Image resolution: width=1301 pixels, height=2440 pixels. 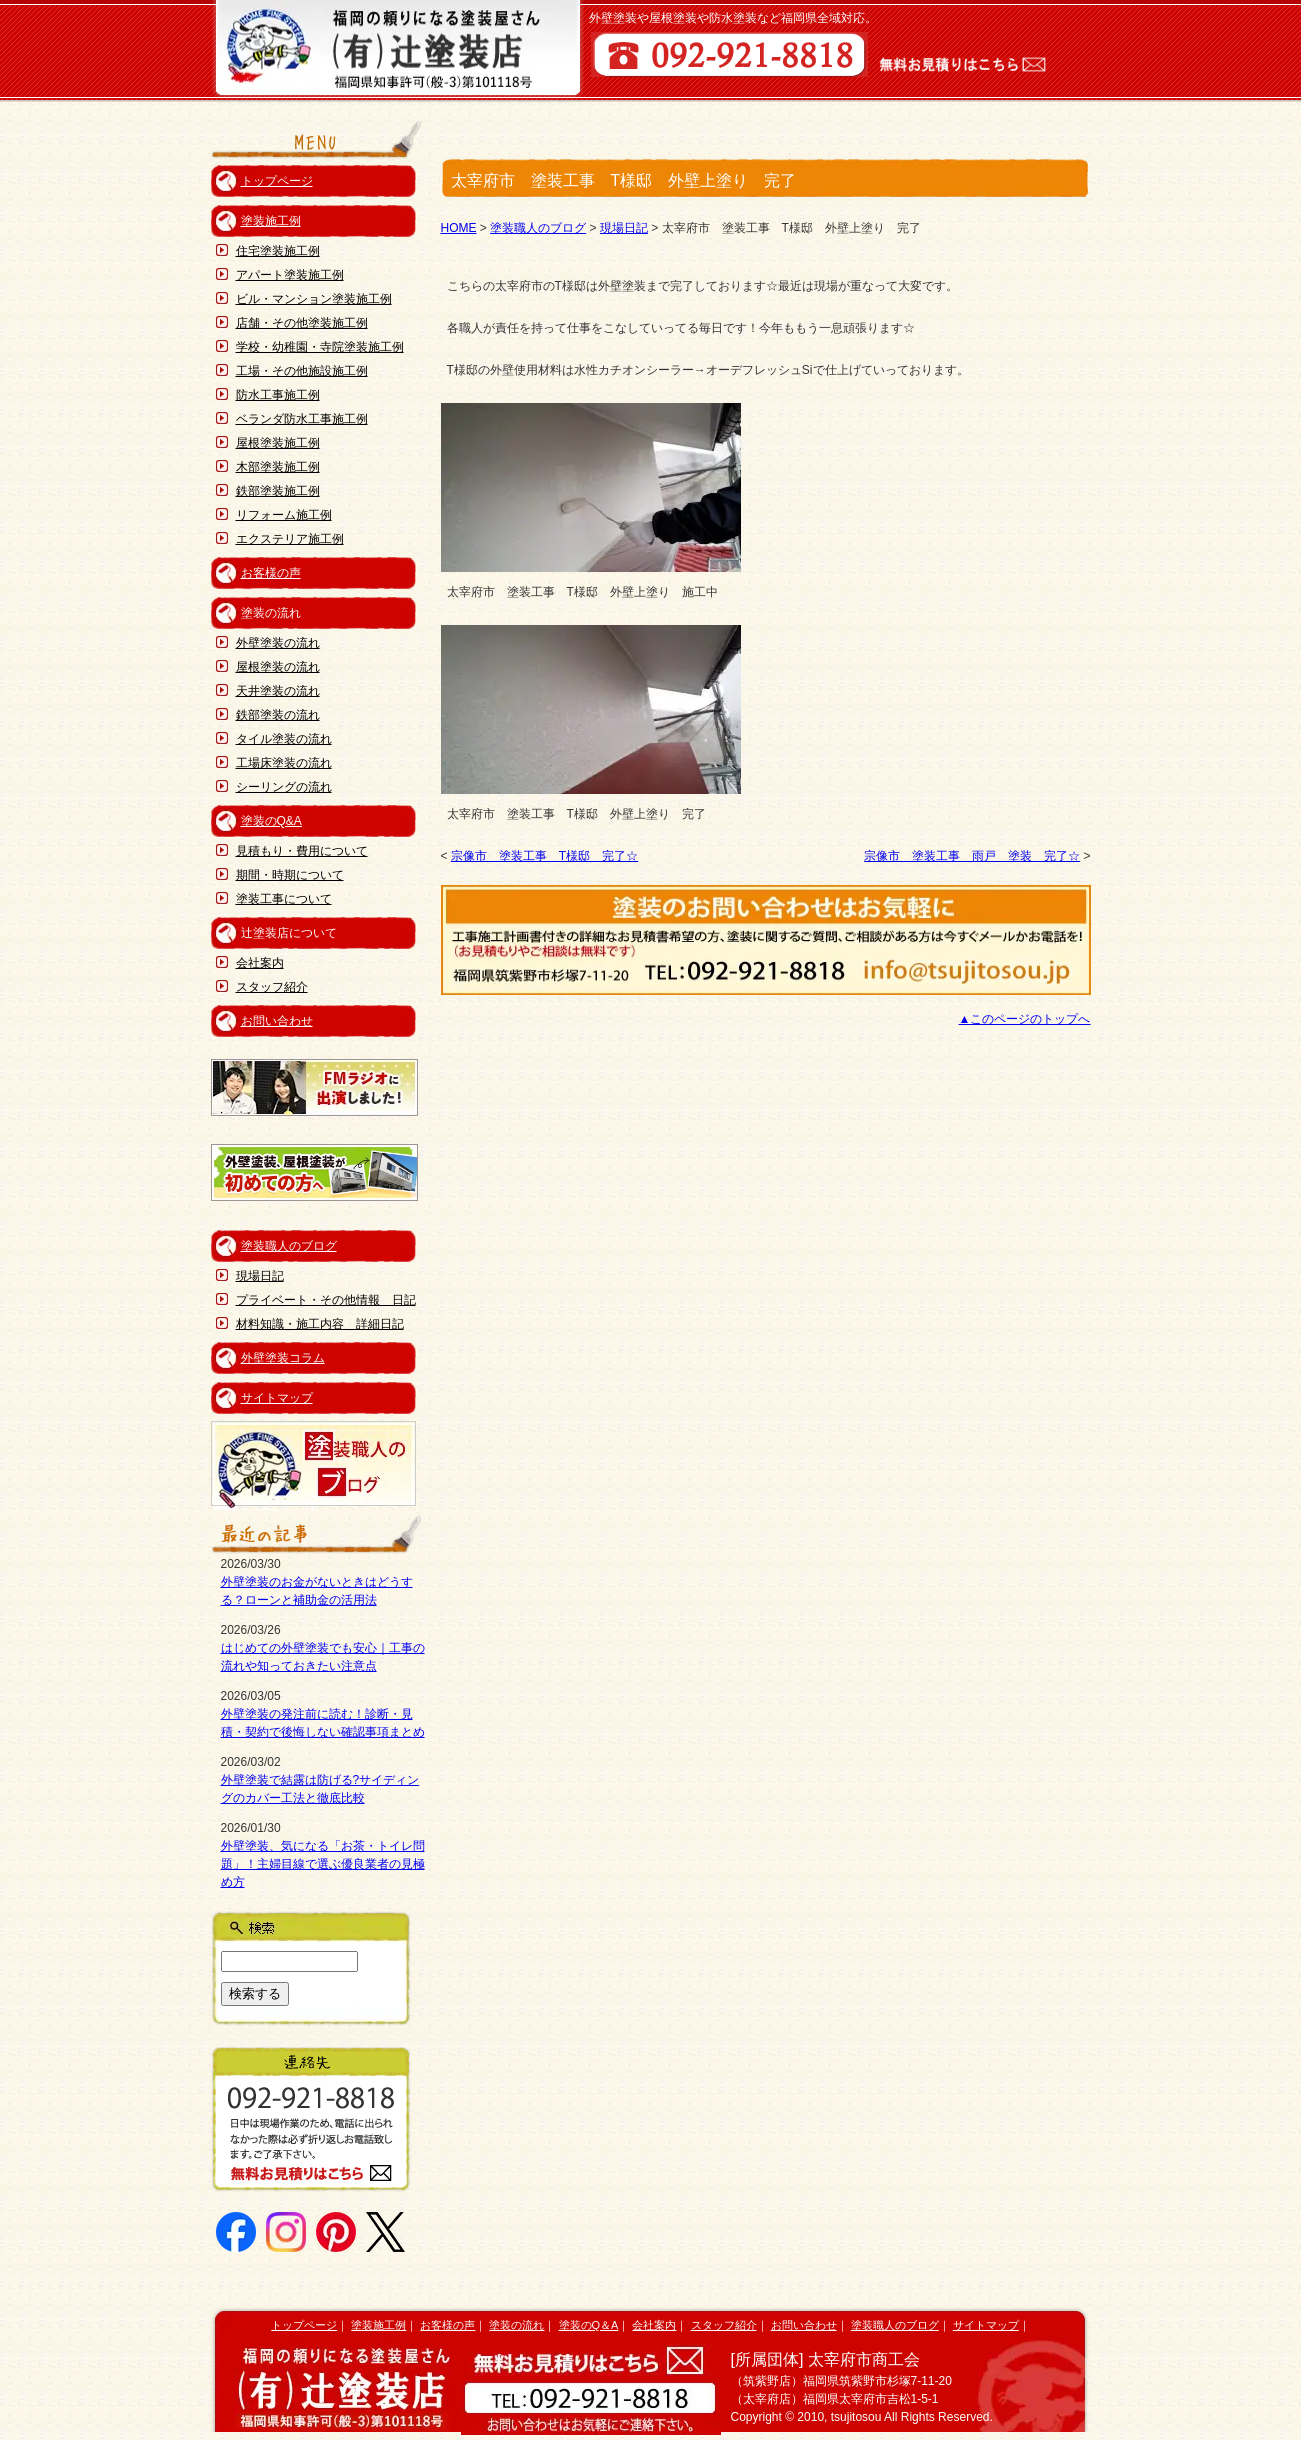 I want to click on お客様の声, so click(x=271, y=573).